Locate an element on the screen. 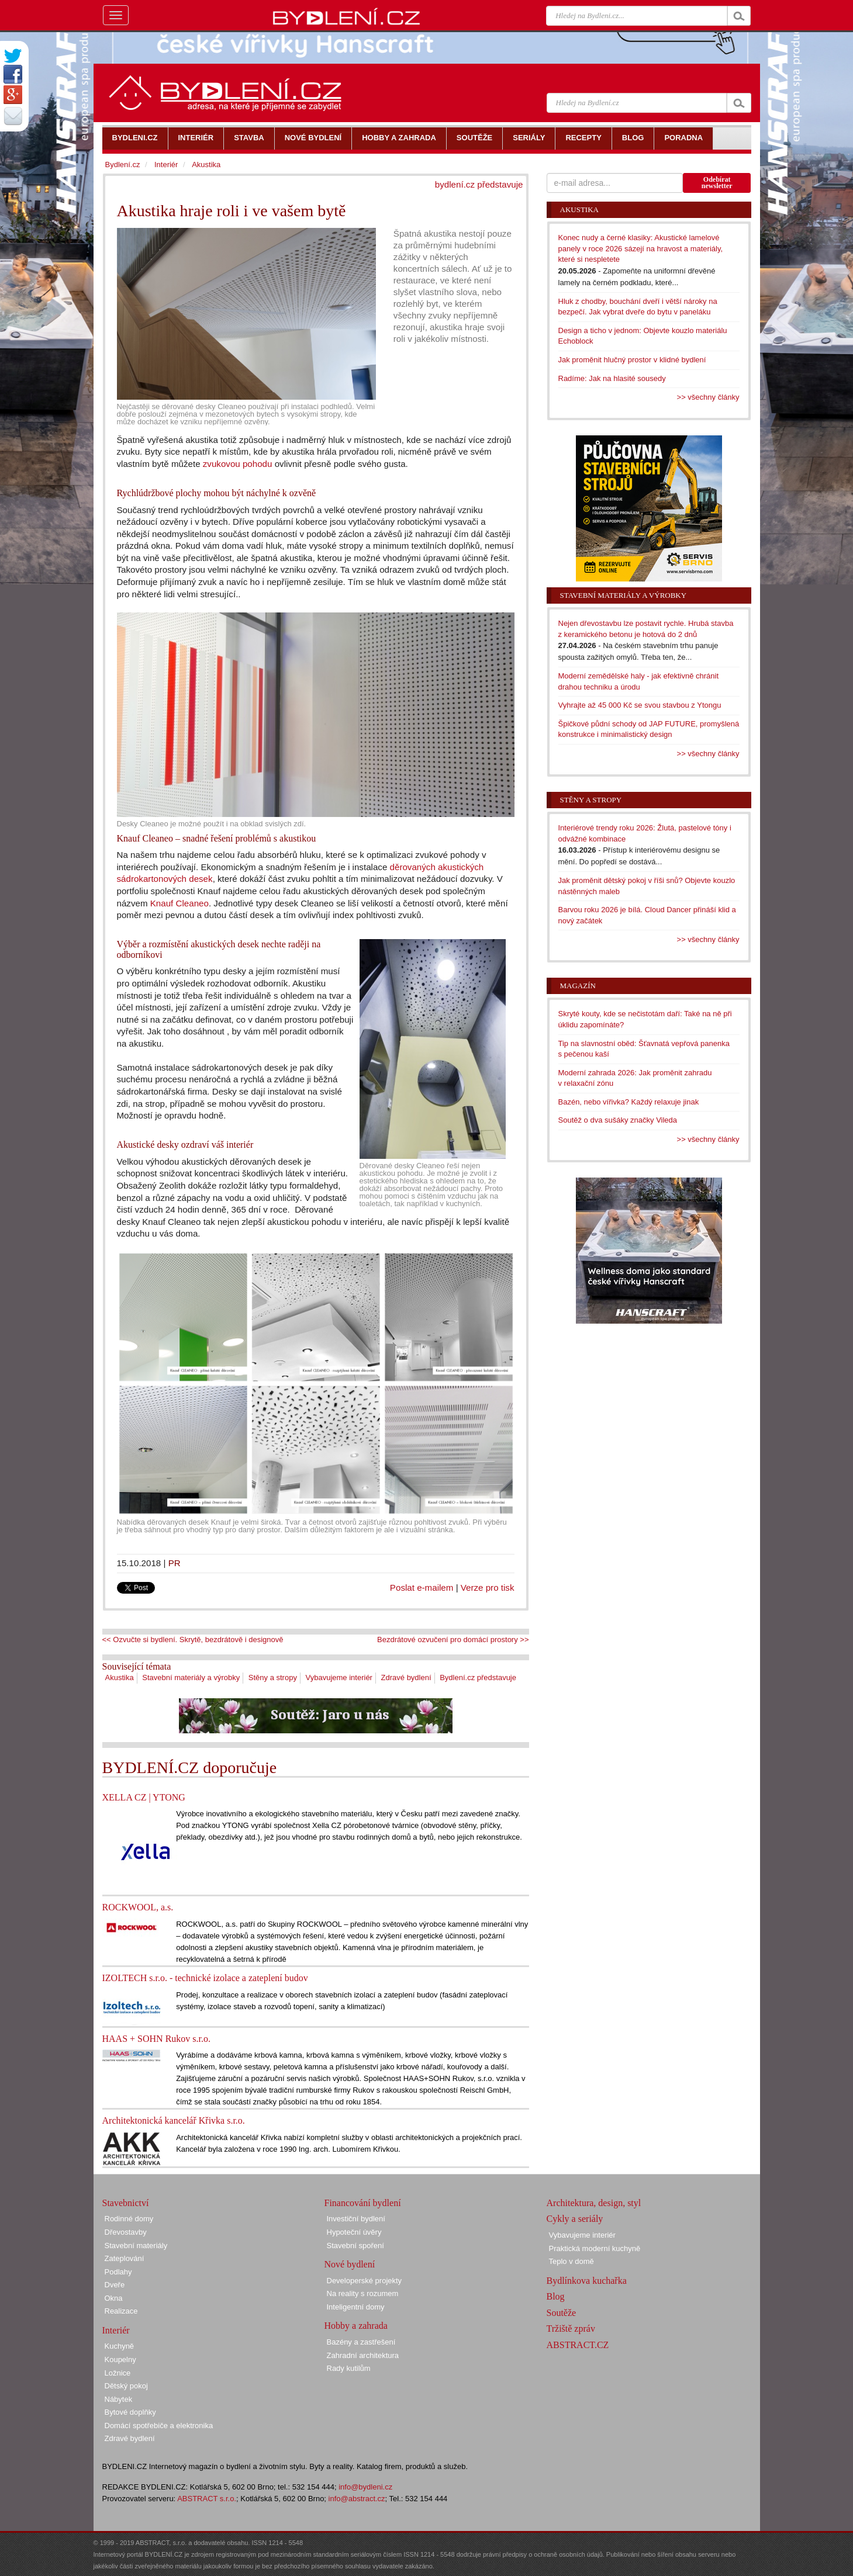 This screenshot has width=853, height=2576. Bydlení.cz is located at coordinates (122, 164).